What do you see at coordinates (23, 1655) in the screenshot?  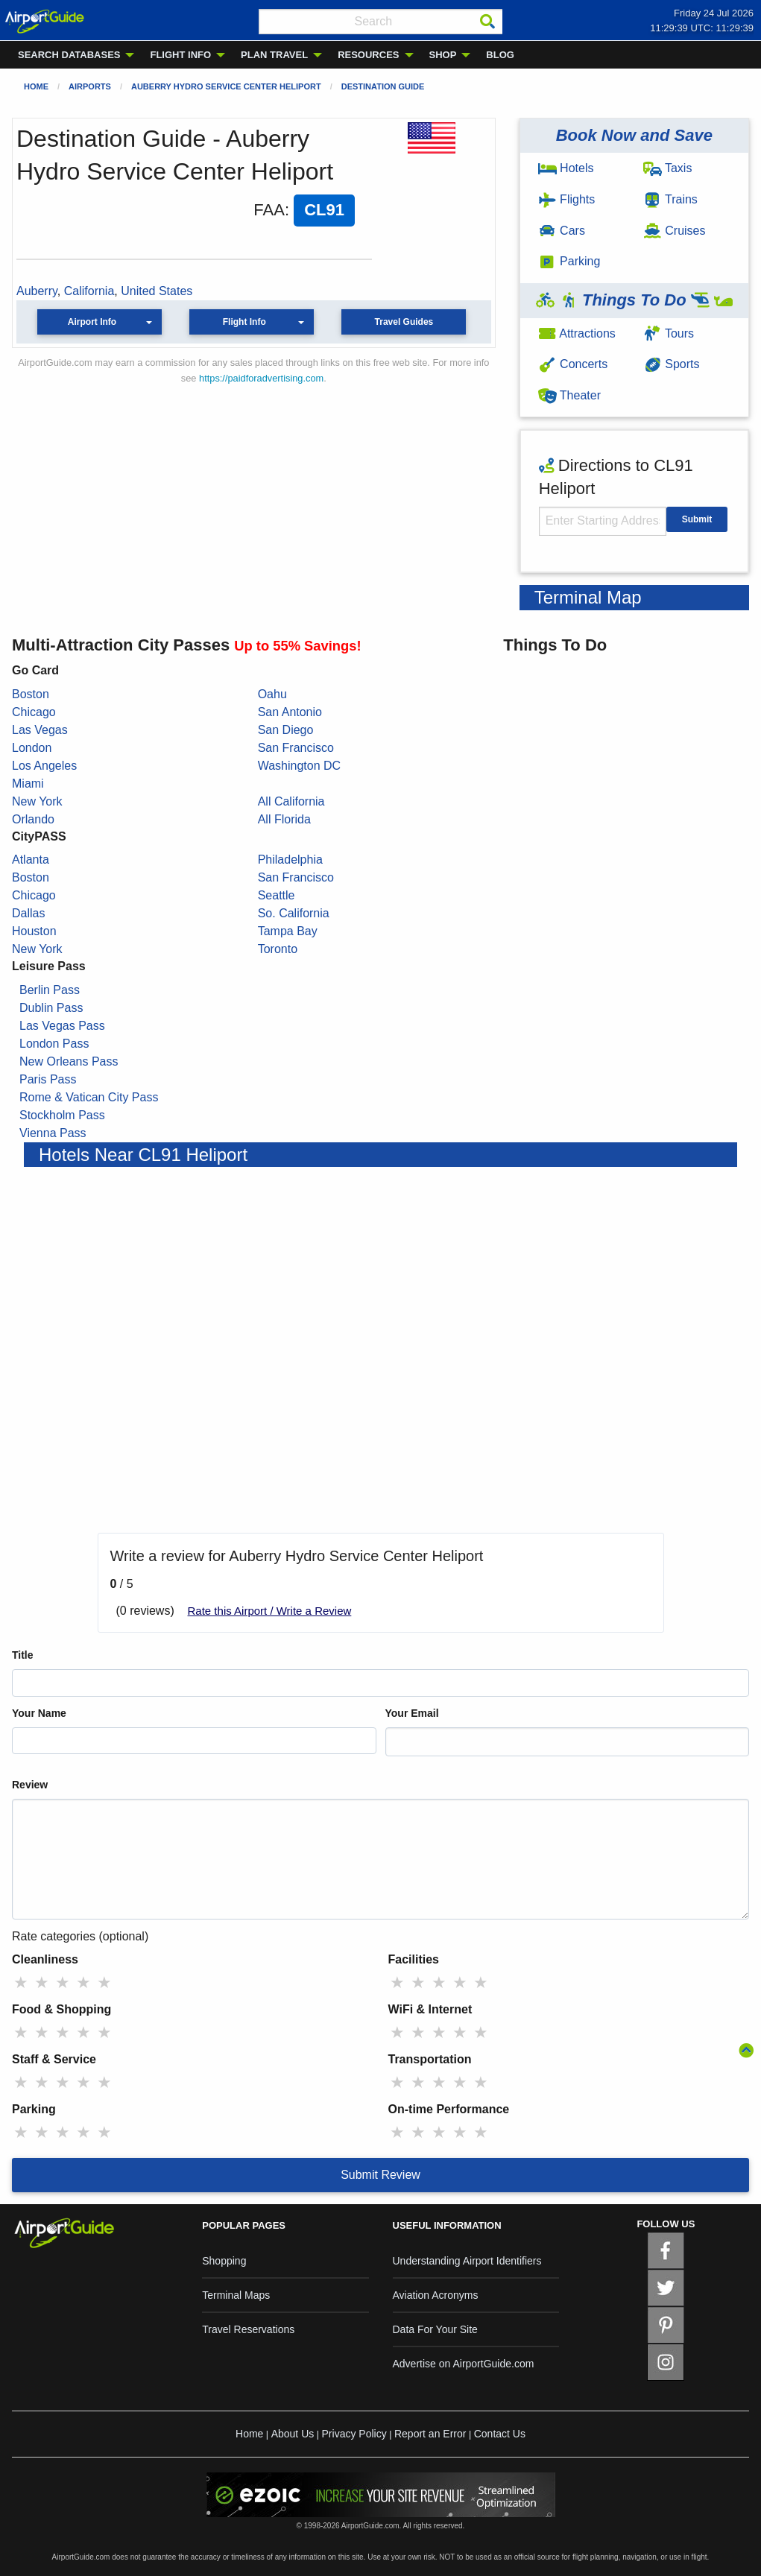 I see `Title` at bounding box center [23, 1655].